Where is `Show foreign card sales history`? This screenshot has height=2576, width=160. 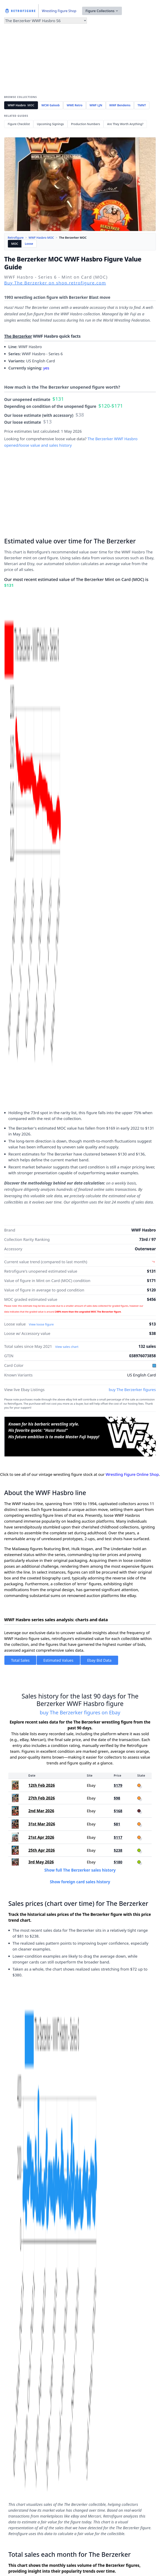 Show foreign card sales history is located at coordinates (80, 1881).